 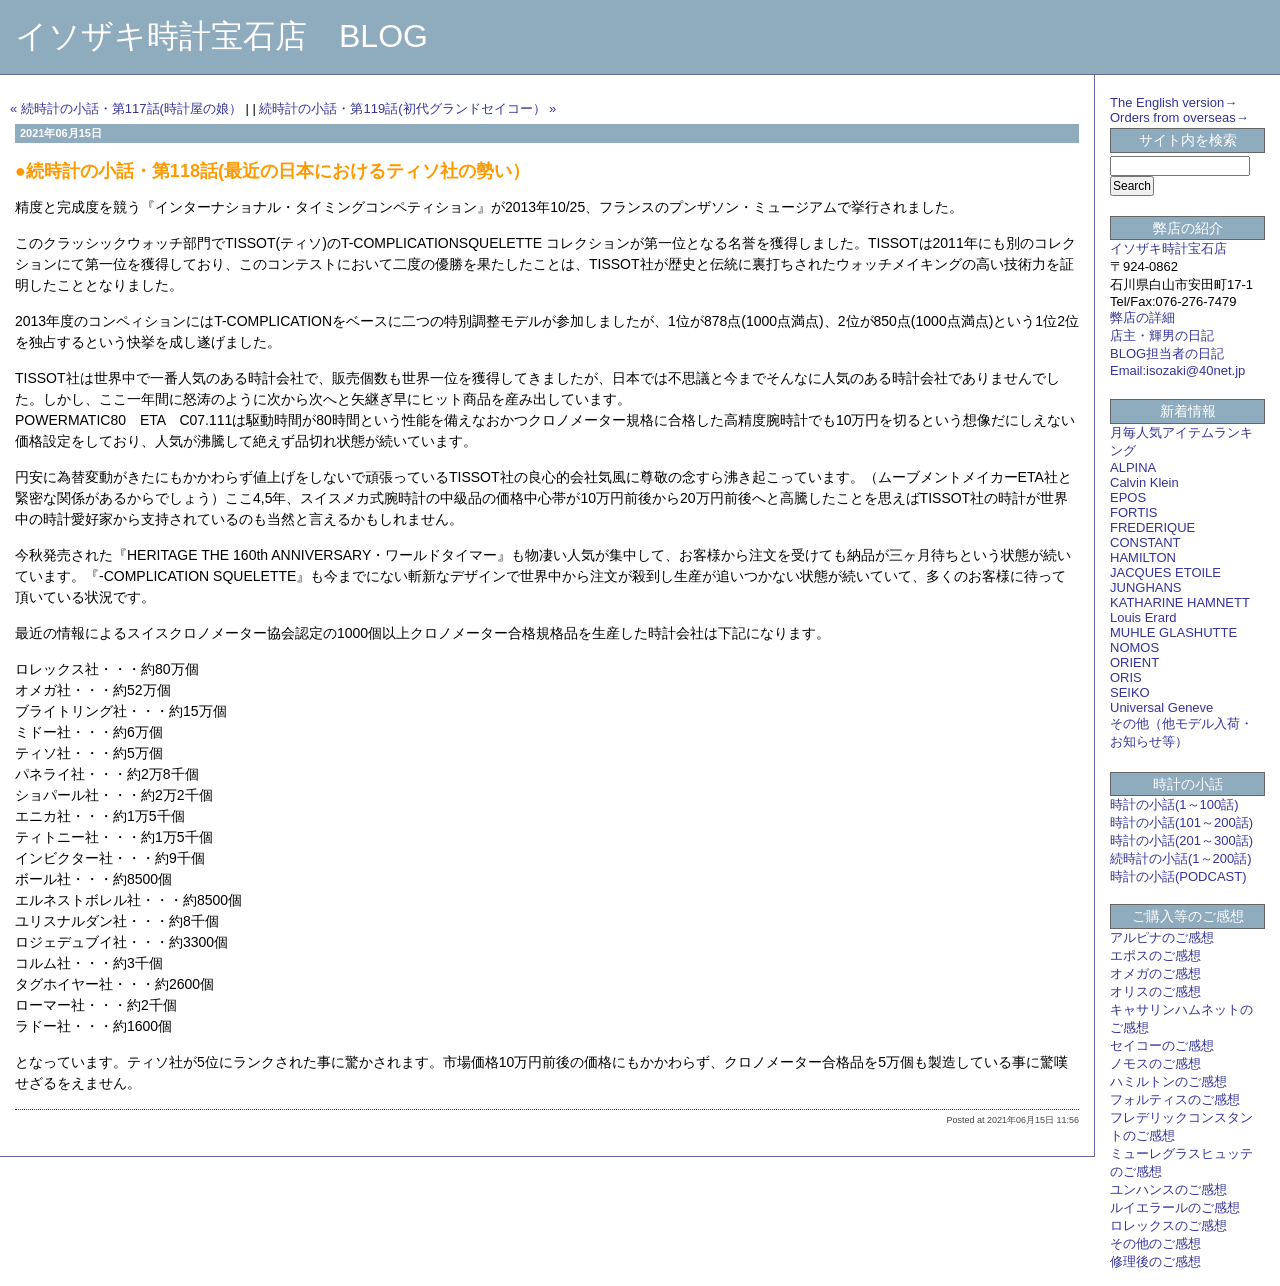 I want to click on ルイエラールのご感想, so click(x=1175, y=1207).